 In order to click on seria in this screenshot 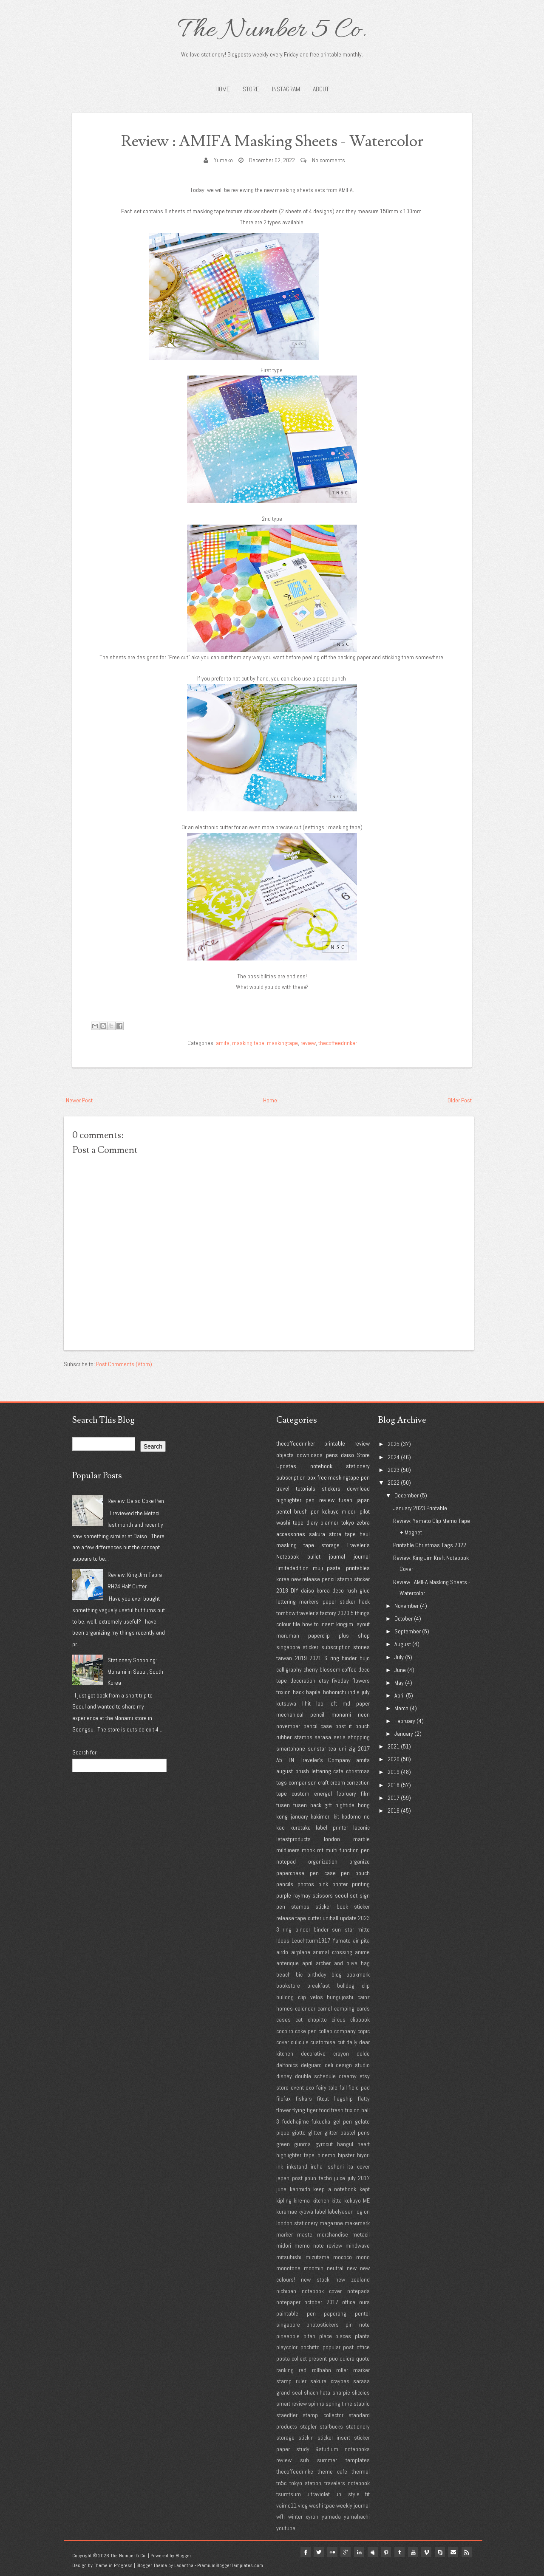, I will do `click(340, 1737)`.